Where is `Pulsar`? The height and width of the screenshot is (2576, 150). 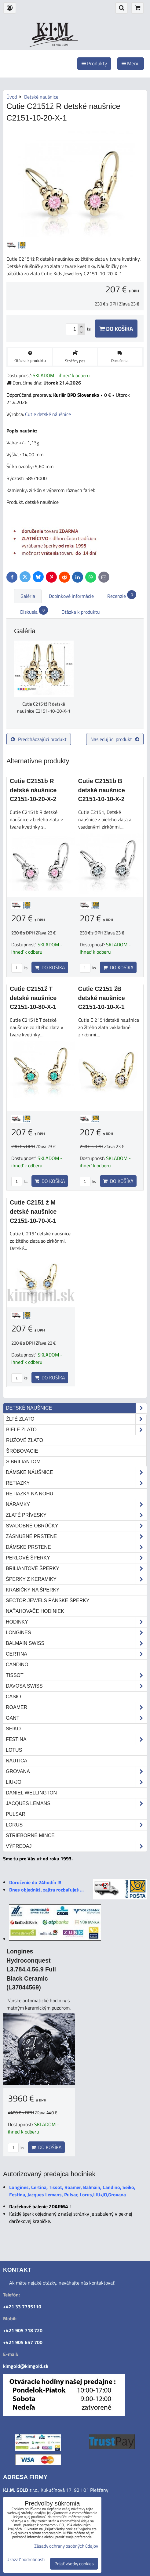 Pulsar is located at coordinates (15, 1814).